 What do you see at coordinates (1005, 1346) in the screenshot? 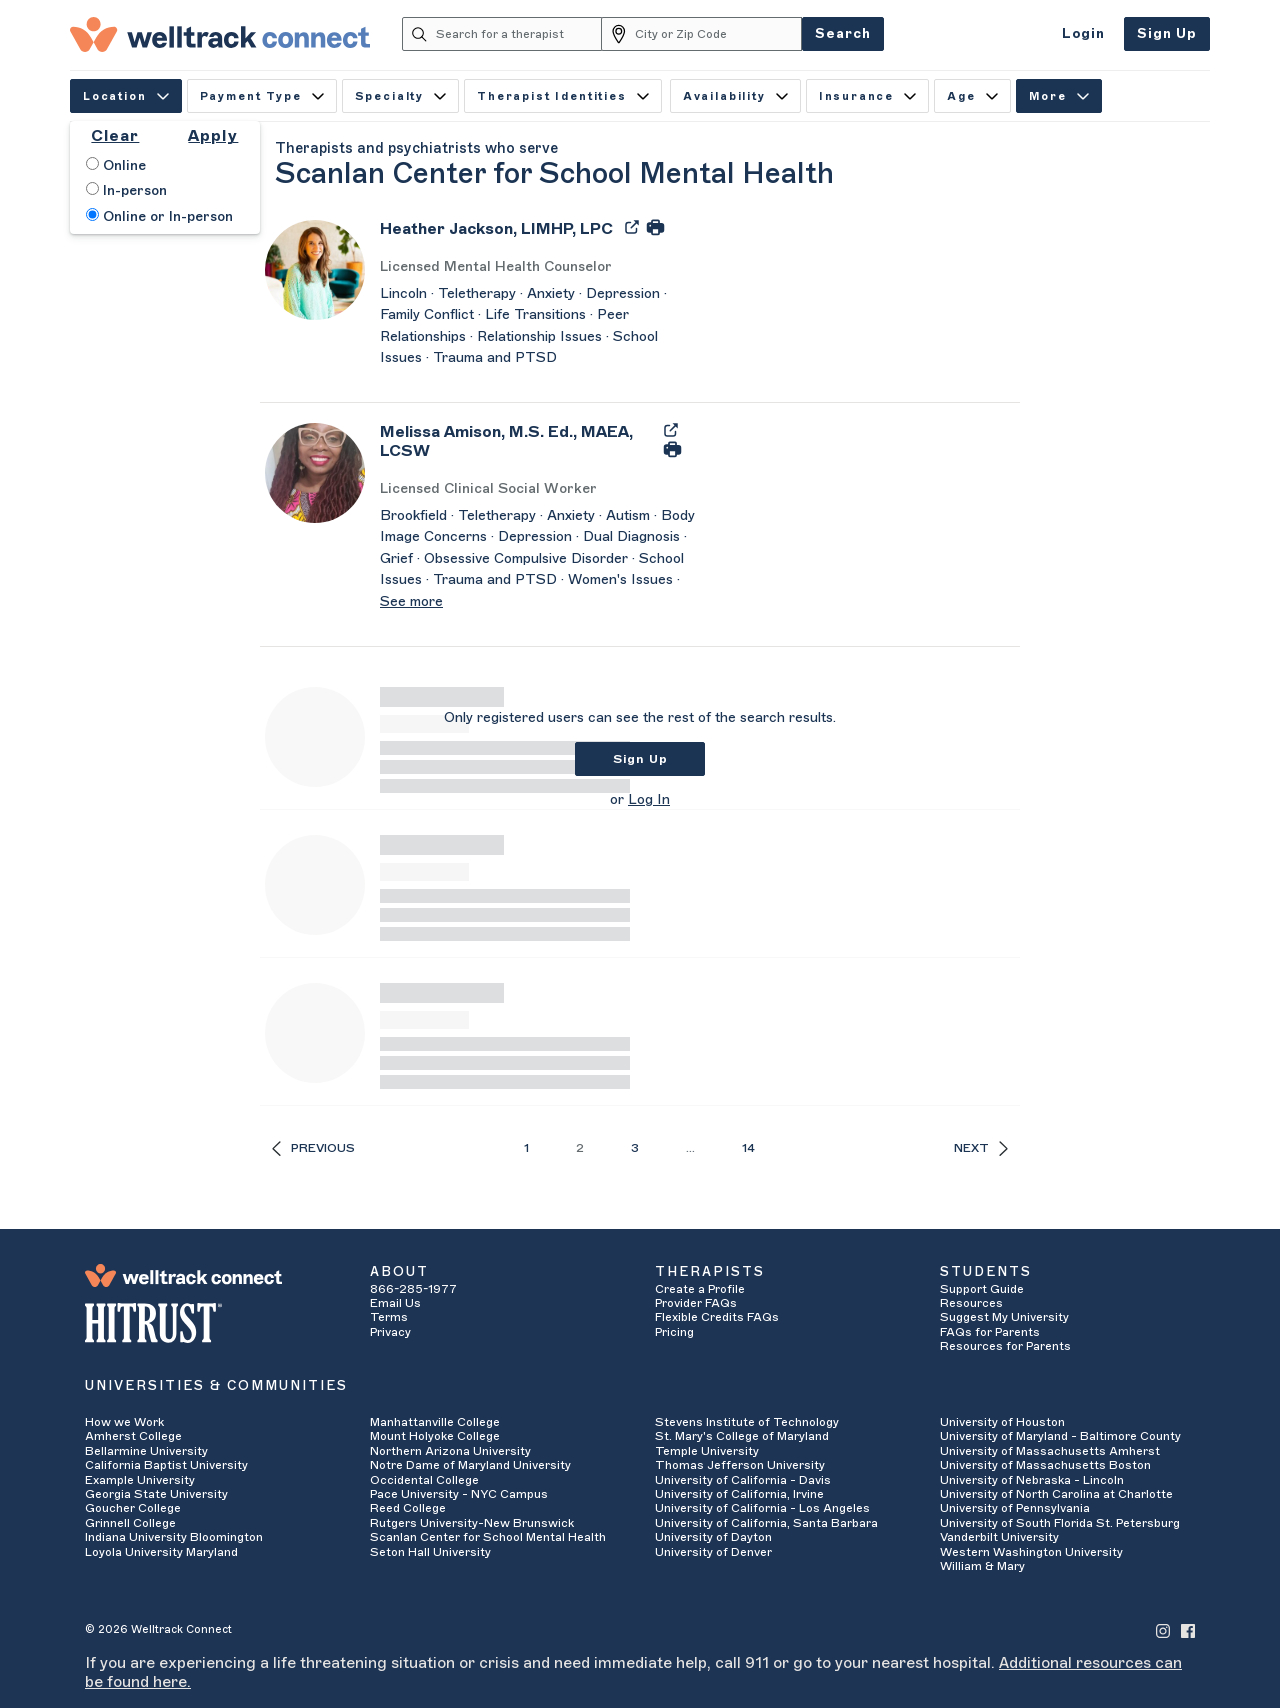
I see `Resources for Parents` at bounding box center [1005, 1346].